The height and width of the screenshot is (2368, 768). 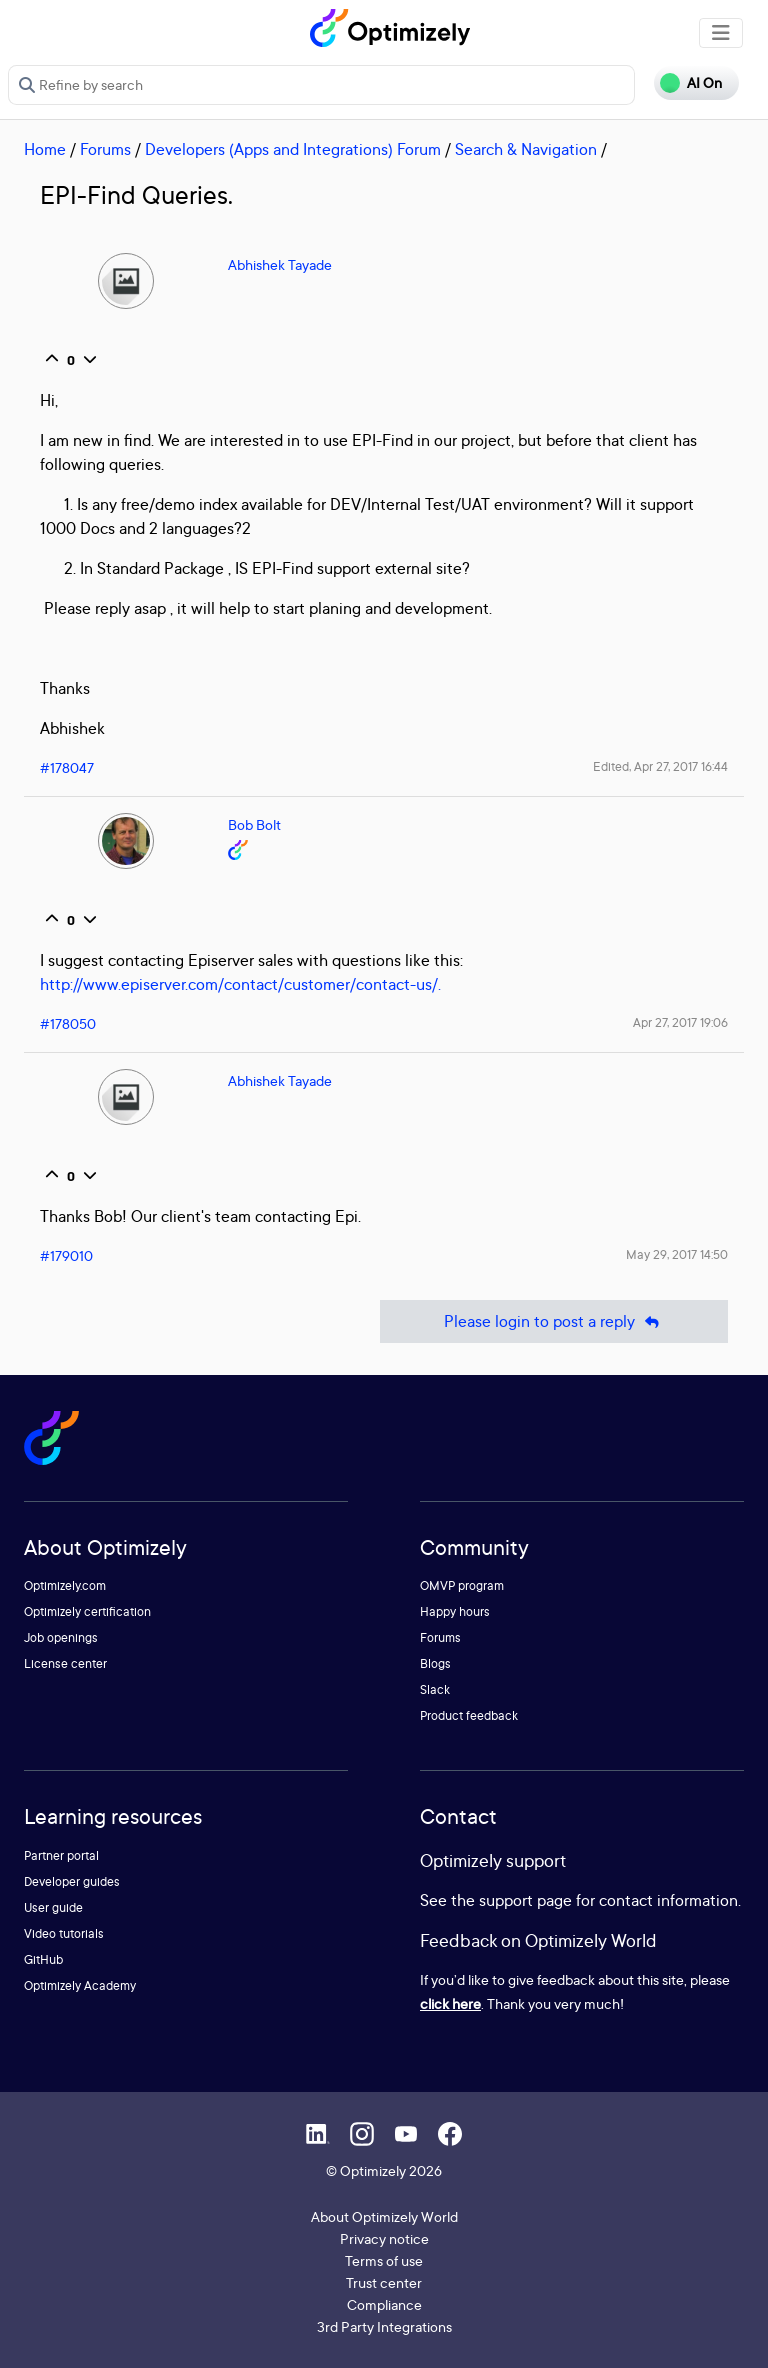 What do you see at coordinates (455, 1611) in the screenshot?
I see `Happy hours` at bounding box center [455, 1611].